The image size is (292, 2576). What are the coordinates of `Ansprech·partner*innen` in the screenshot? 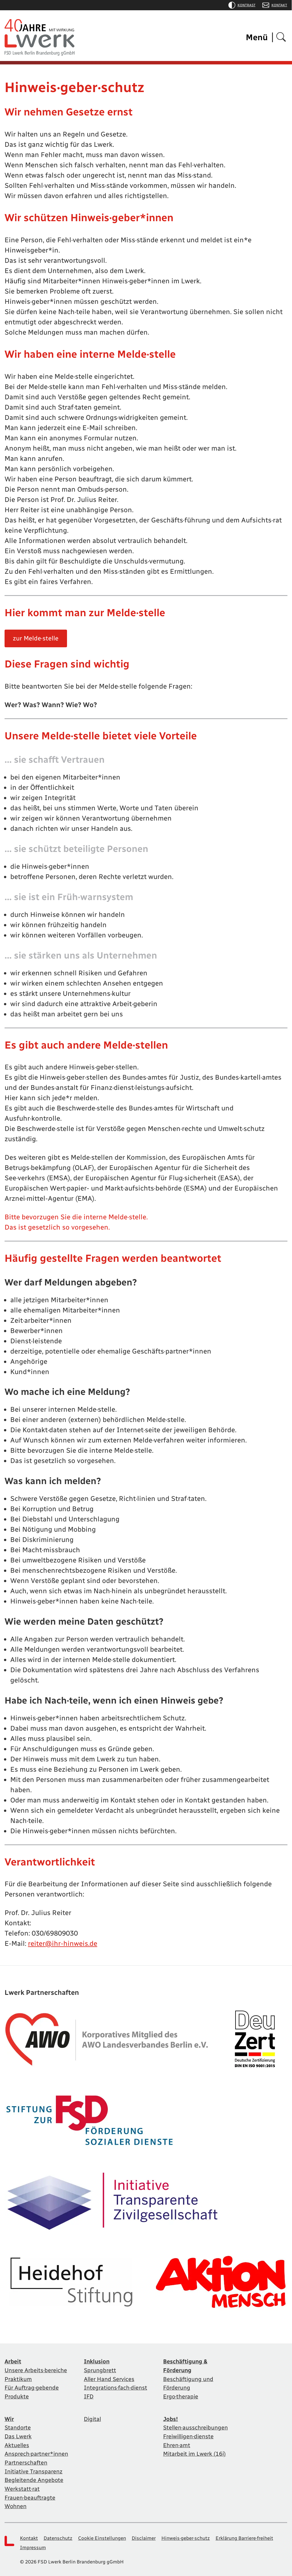 It's located at (36, 2452).